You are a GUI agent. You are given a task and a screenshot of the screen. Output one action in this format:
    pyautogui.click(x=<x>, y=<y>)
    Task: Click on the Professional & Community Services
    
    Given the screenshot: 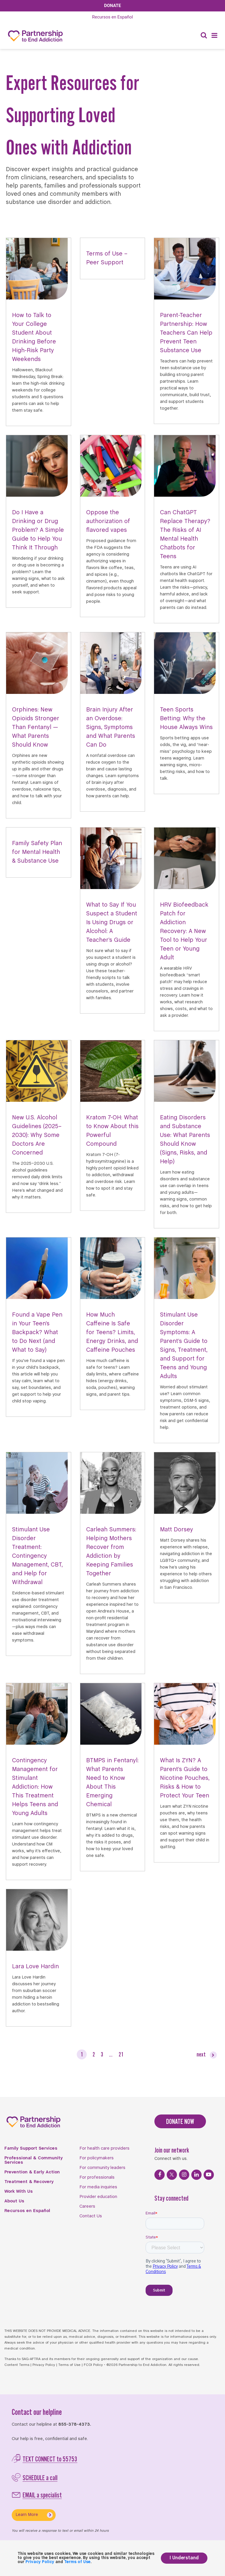 What is the action you would take?
    pyautogui.click(x=33, y=2160)
    